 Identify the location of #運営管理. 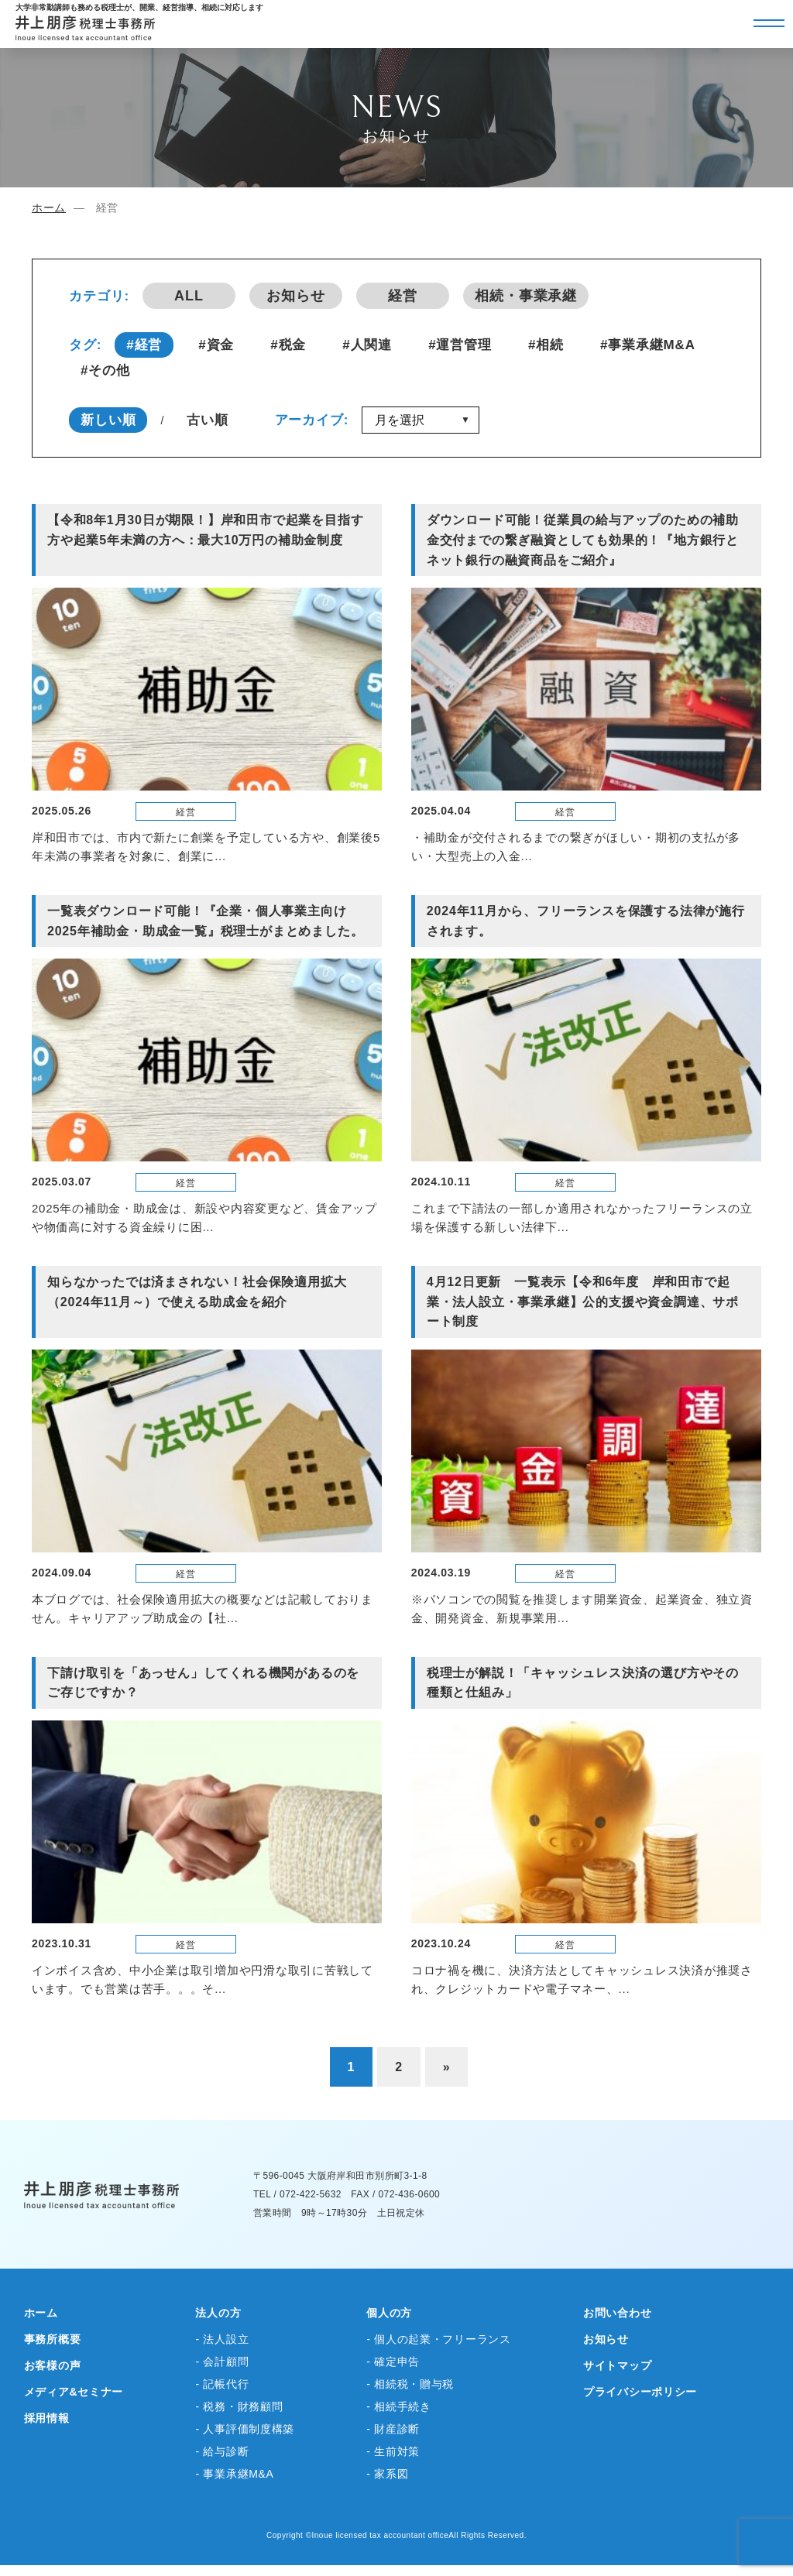
(460, 345).